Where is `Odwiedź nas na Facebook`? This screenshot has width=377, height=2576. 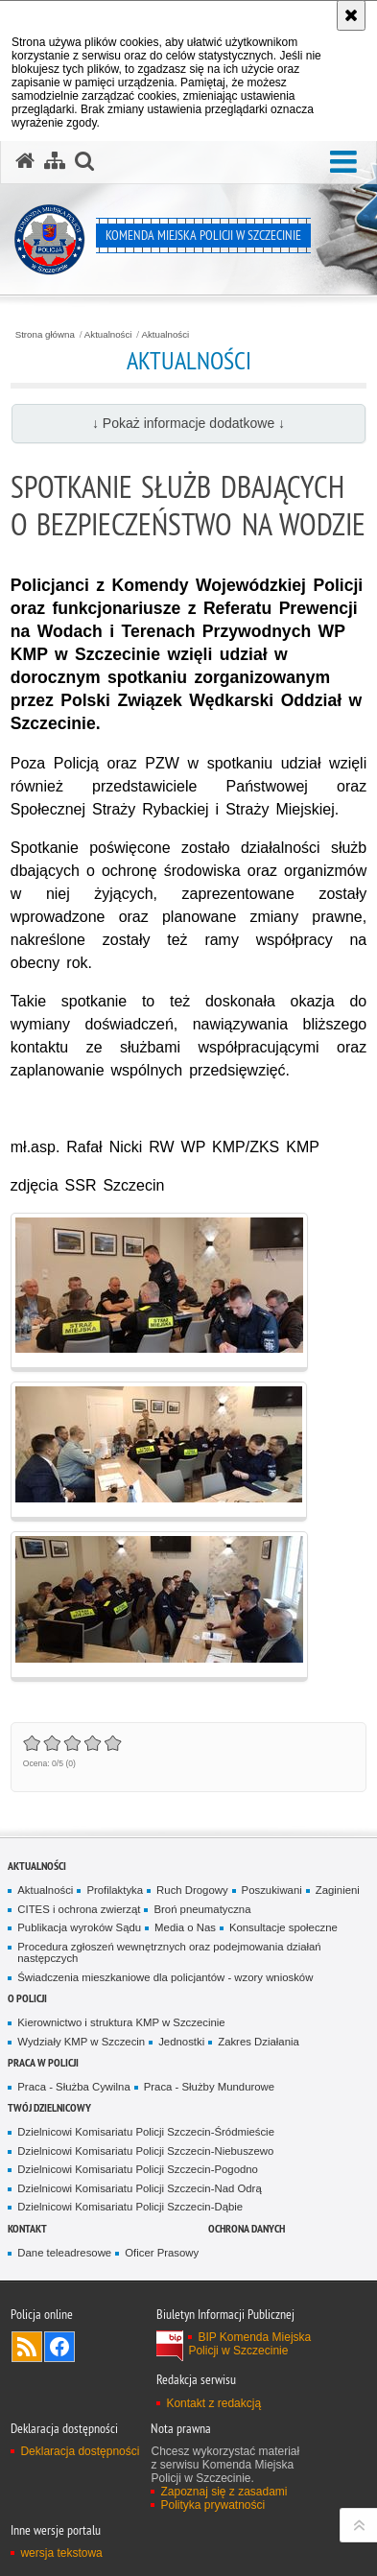
Odwiedź nas na Facebook is located at coordinates (59, 2346).